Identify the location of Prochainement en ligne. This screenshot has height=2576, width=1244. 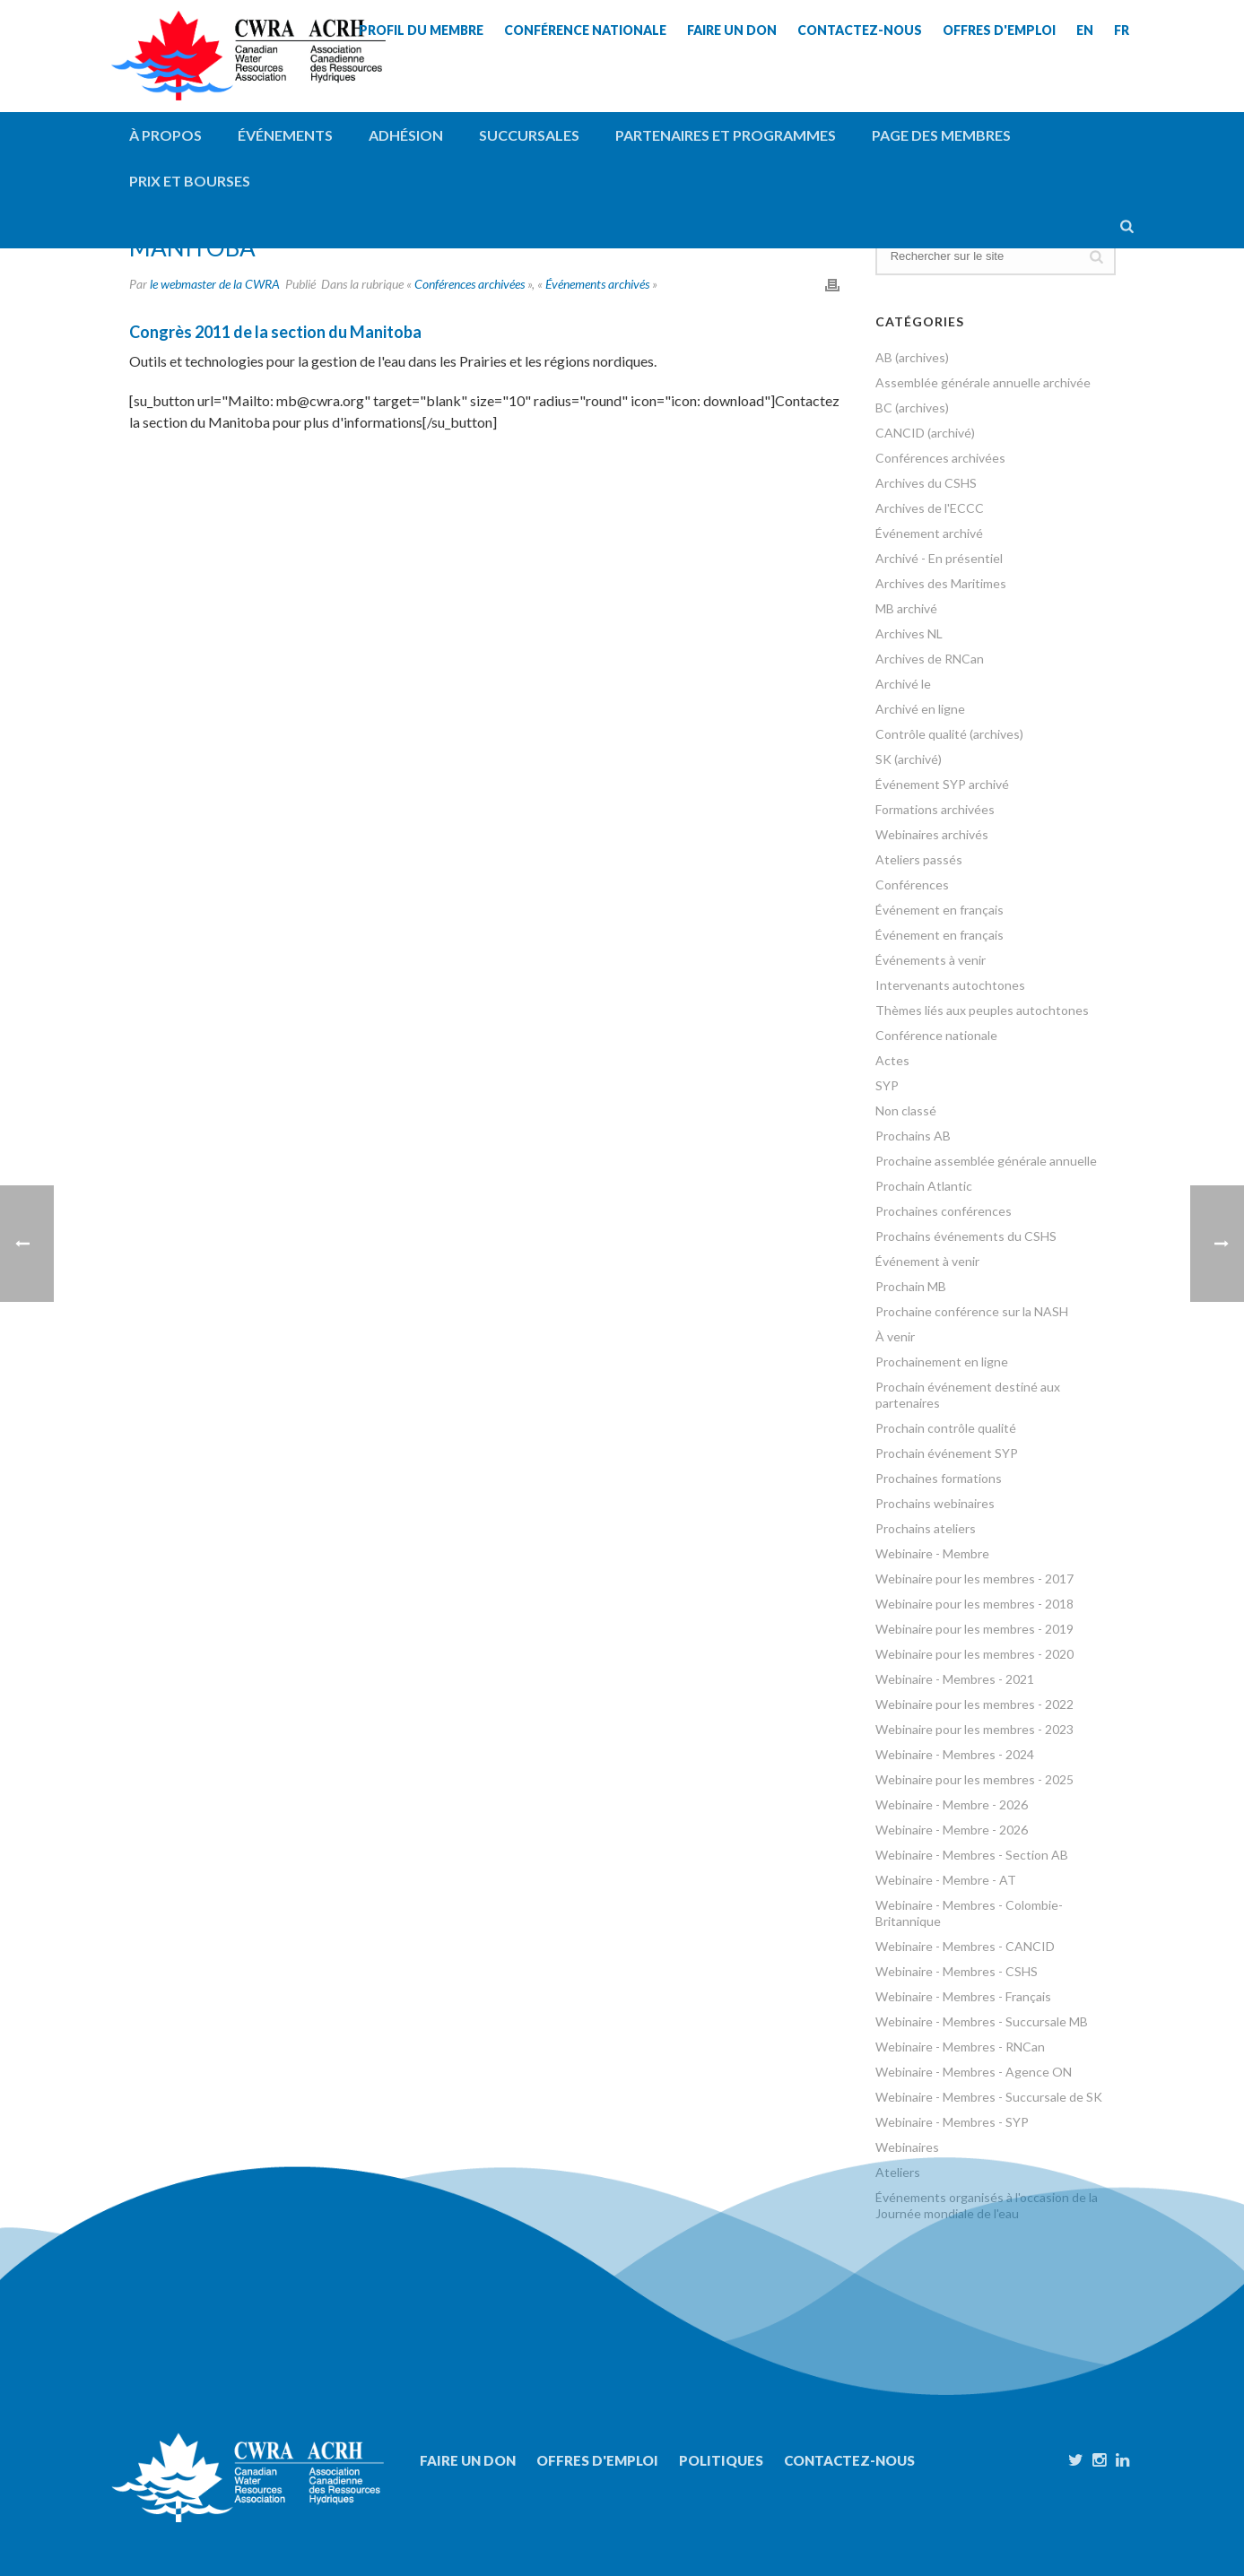
(941, 1361).